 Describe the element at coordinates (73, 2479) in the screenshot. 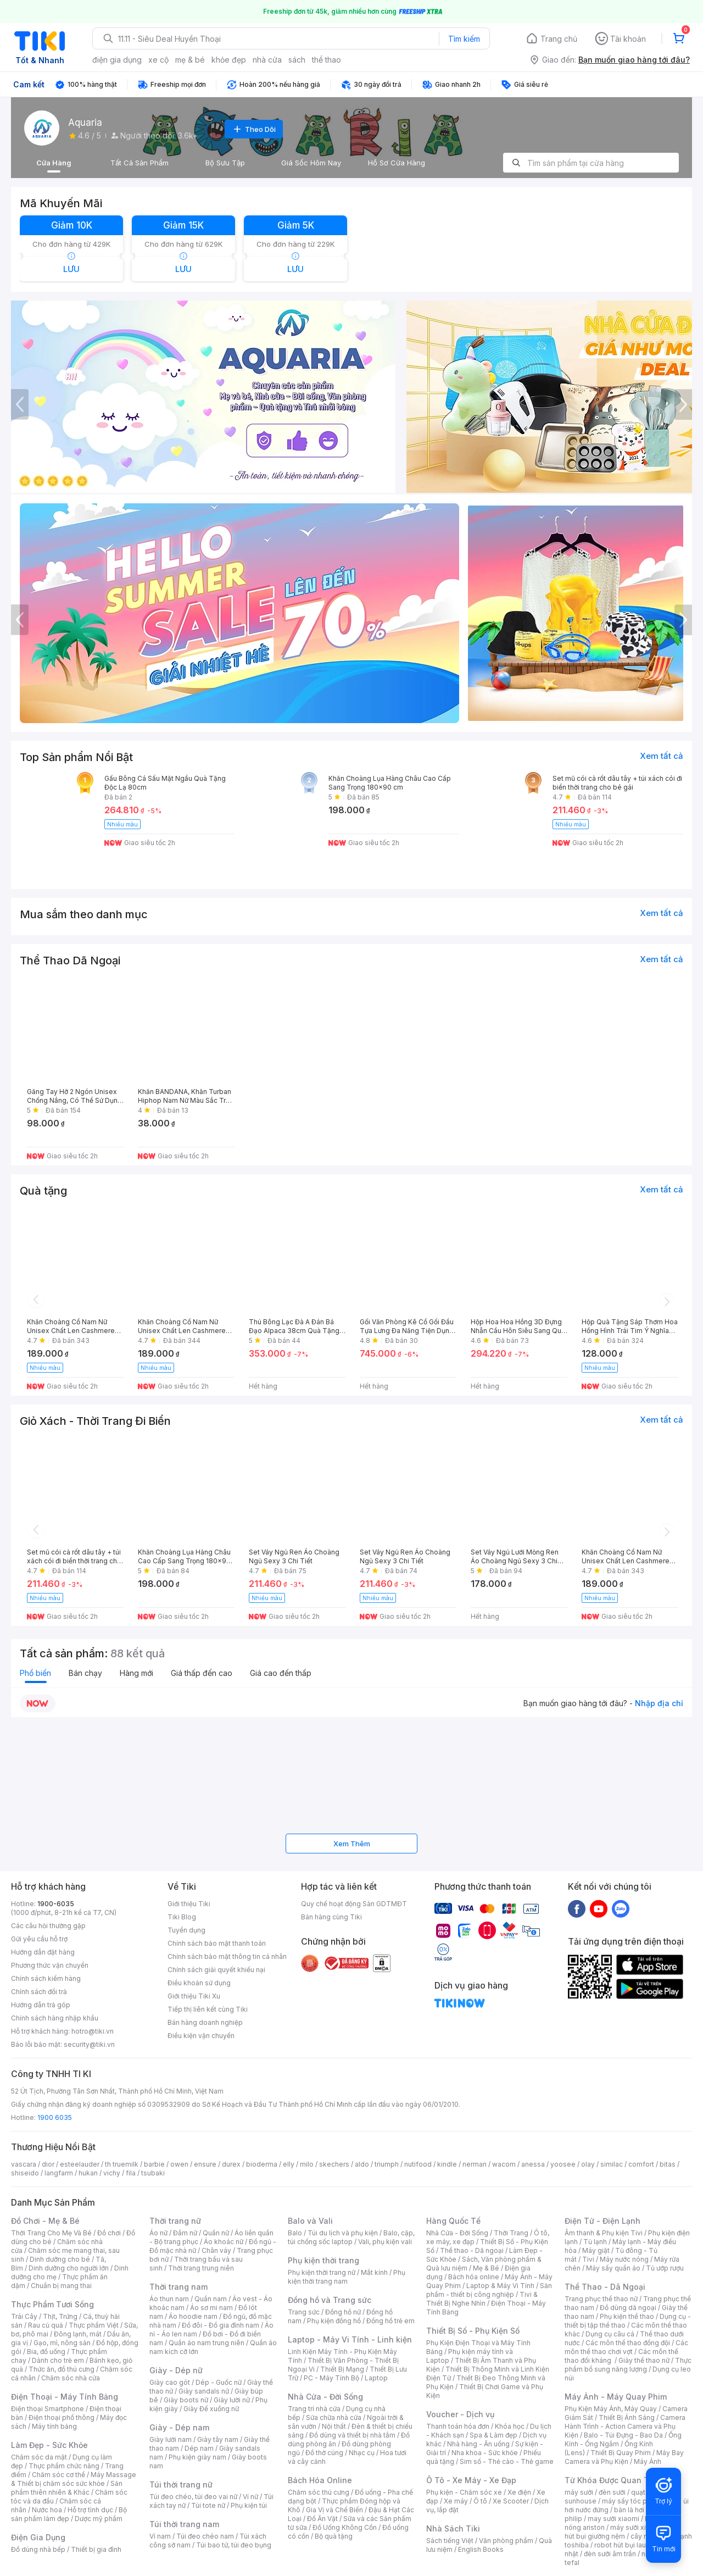

I see `Máy Massage & Thiết bị chăm sóc sức khỏe` at that location.